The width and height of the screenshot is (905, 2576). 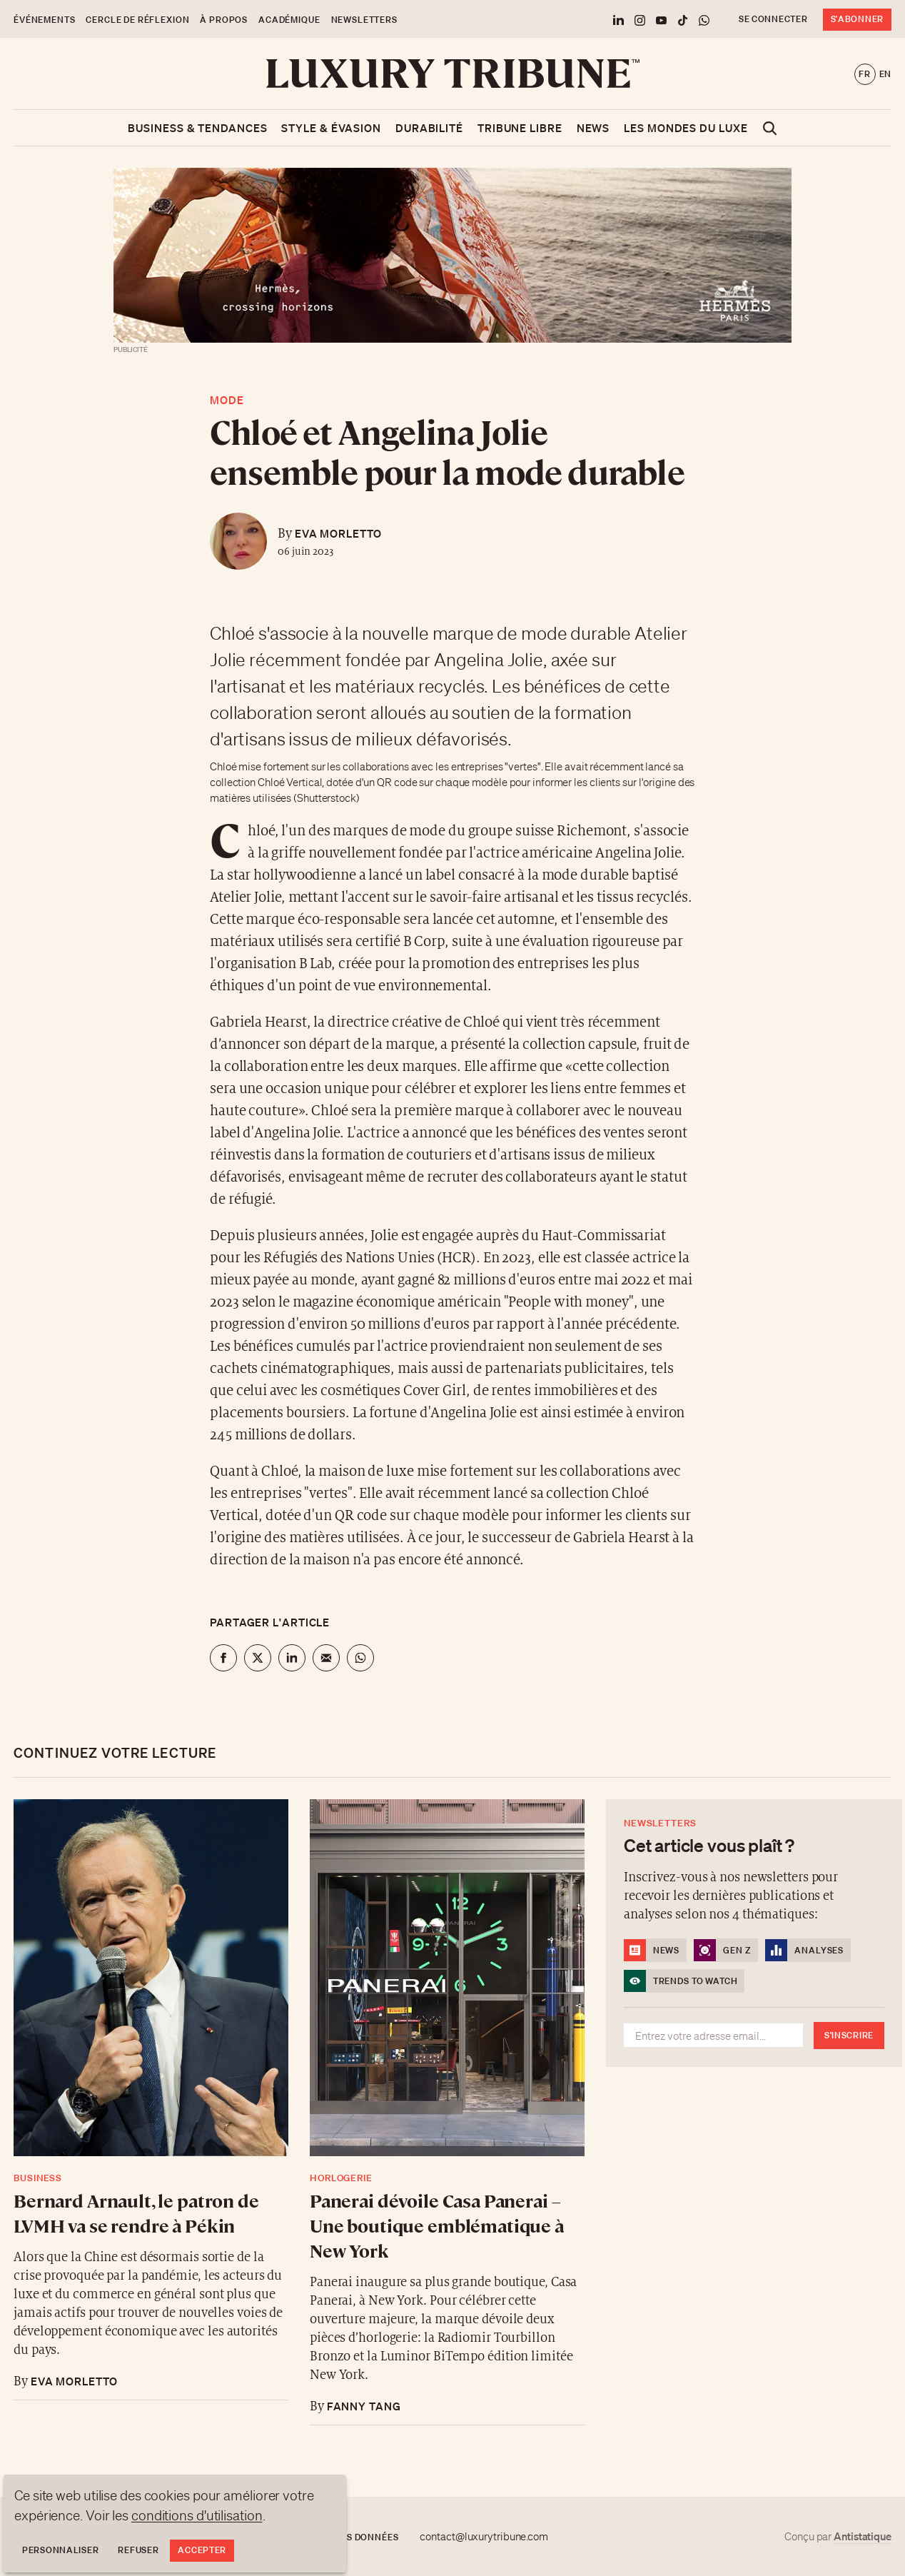 I want to click on Les mondes du luxe, so click(x=685, y=128).